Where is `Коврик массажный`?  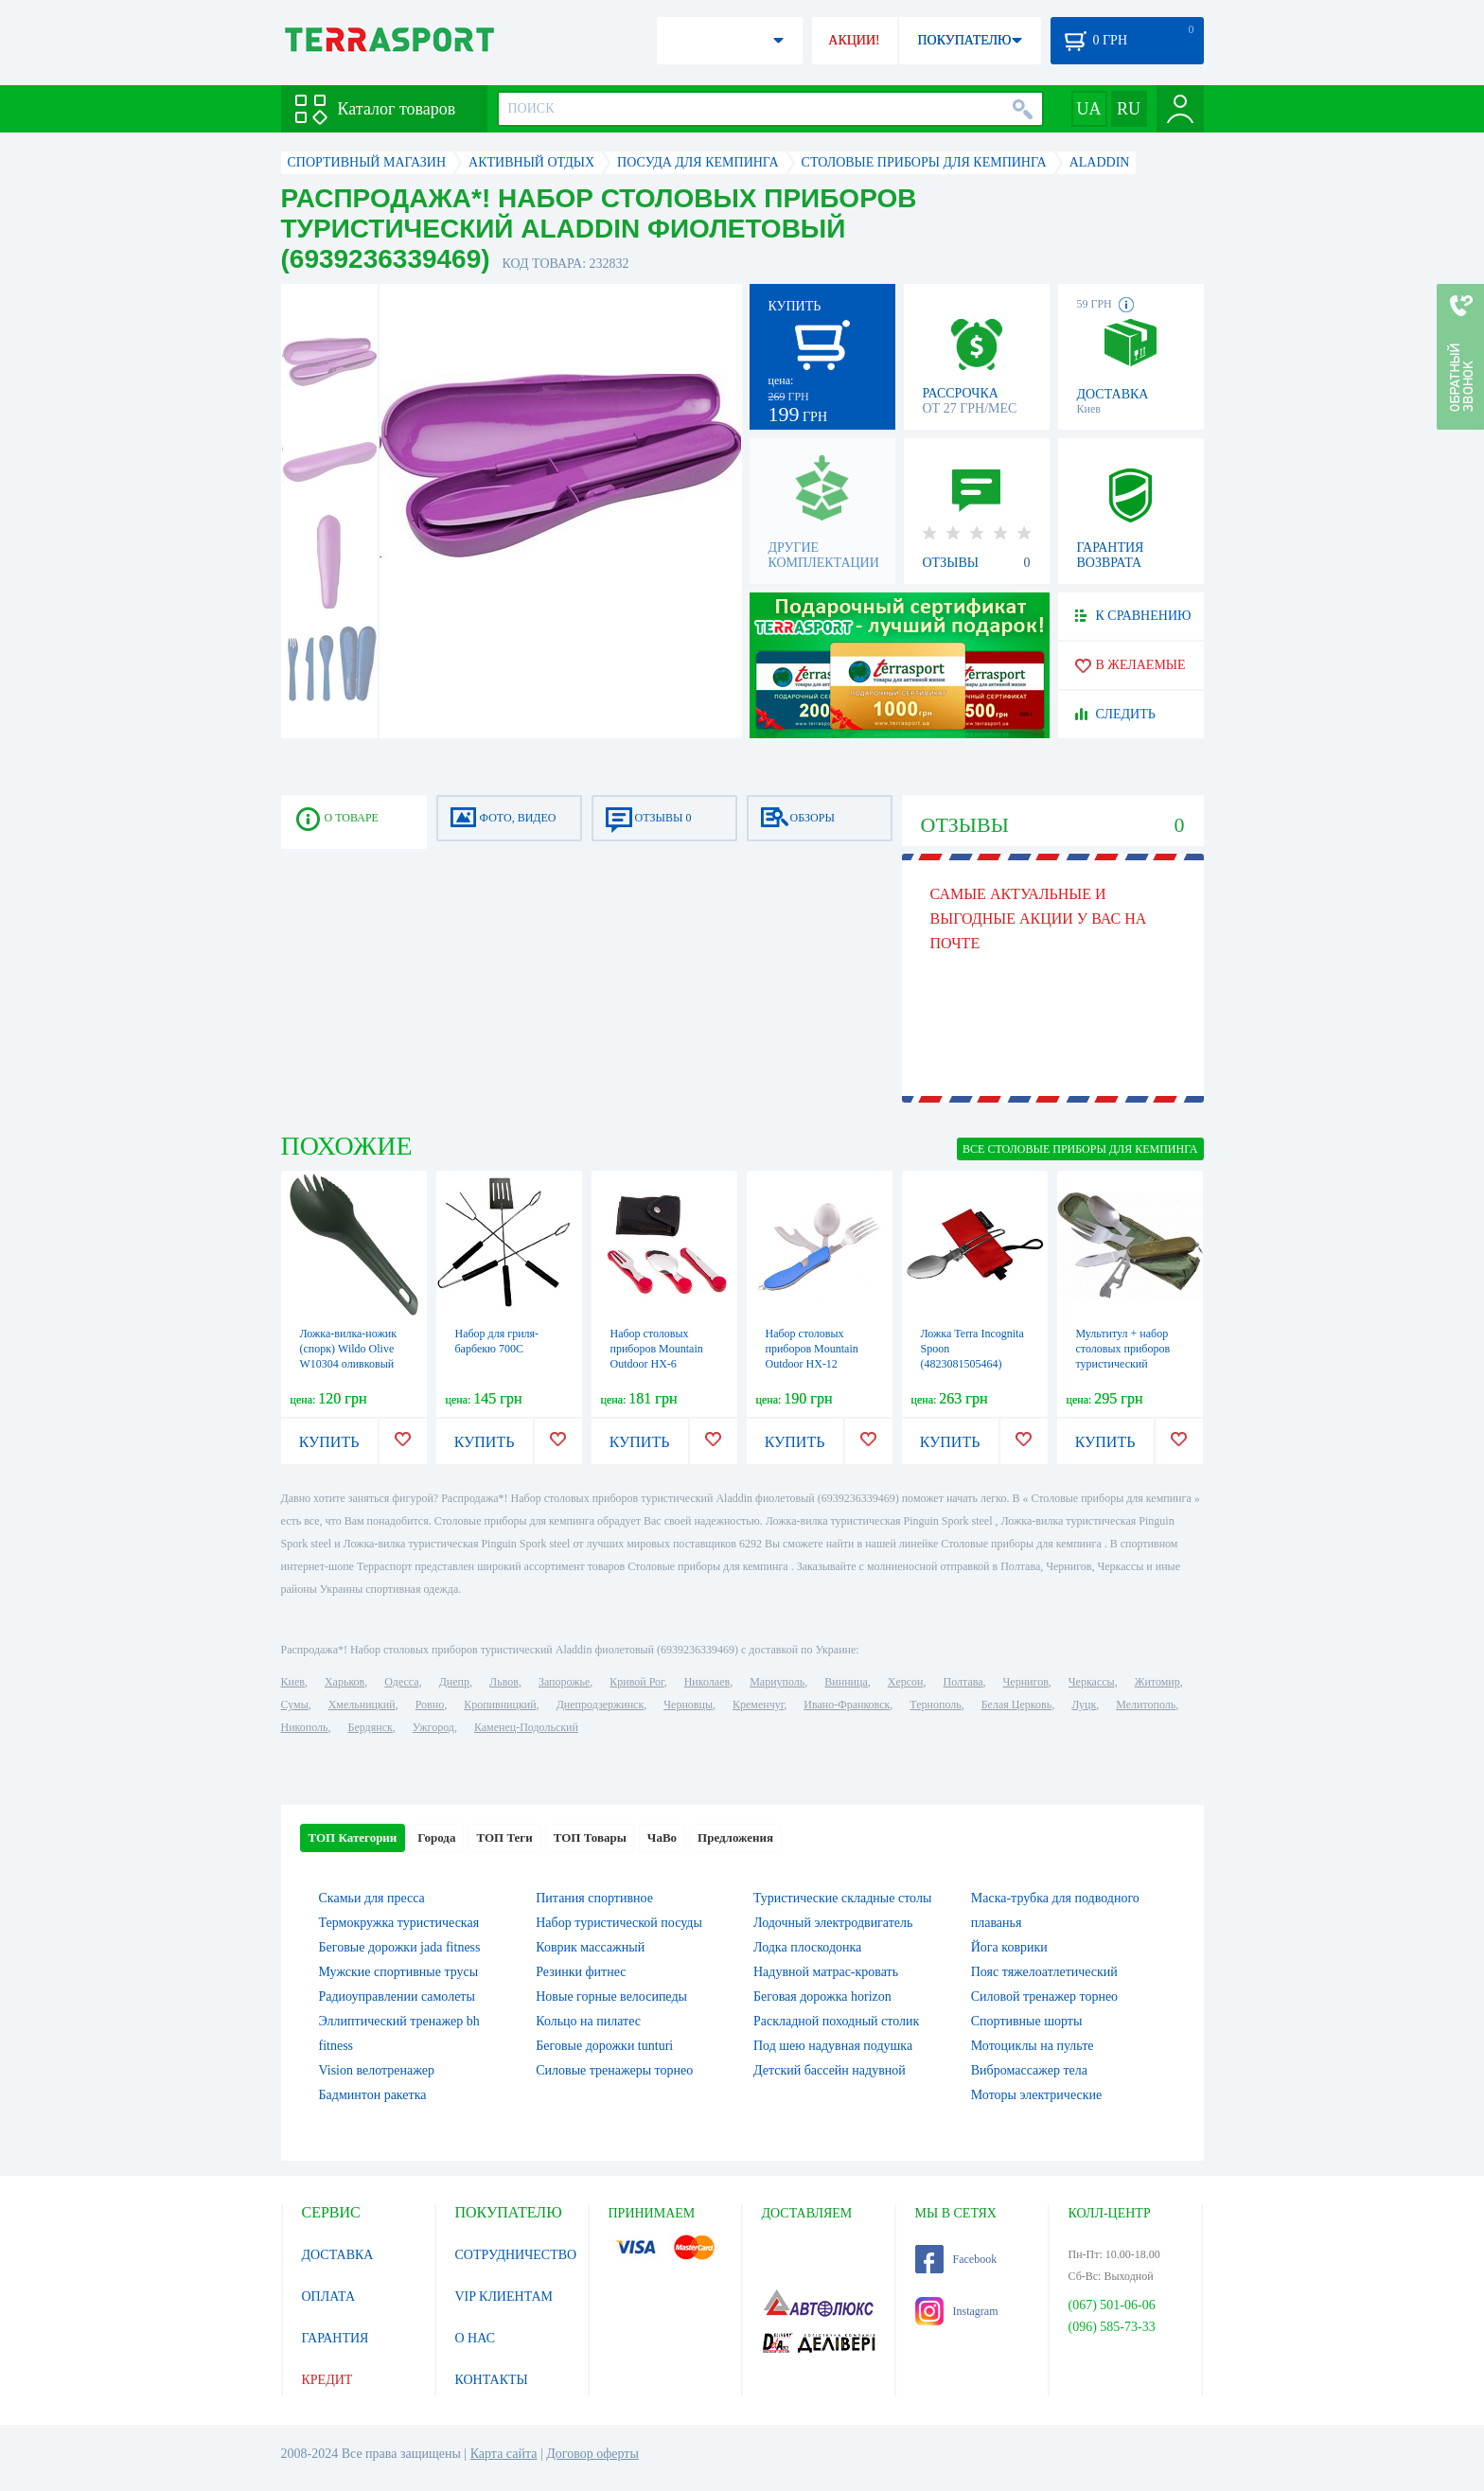
Коврик массажный is located at coordinates (590, 1947).